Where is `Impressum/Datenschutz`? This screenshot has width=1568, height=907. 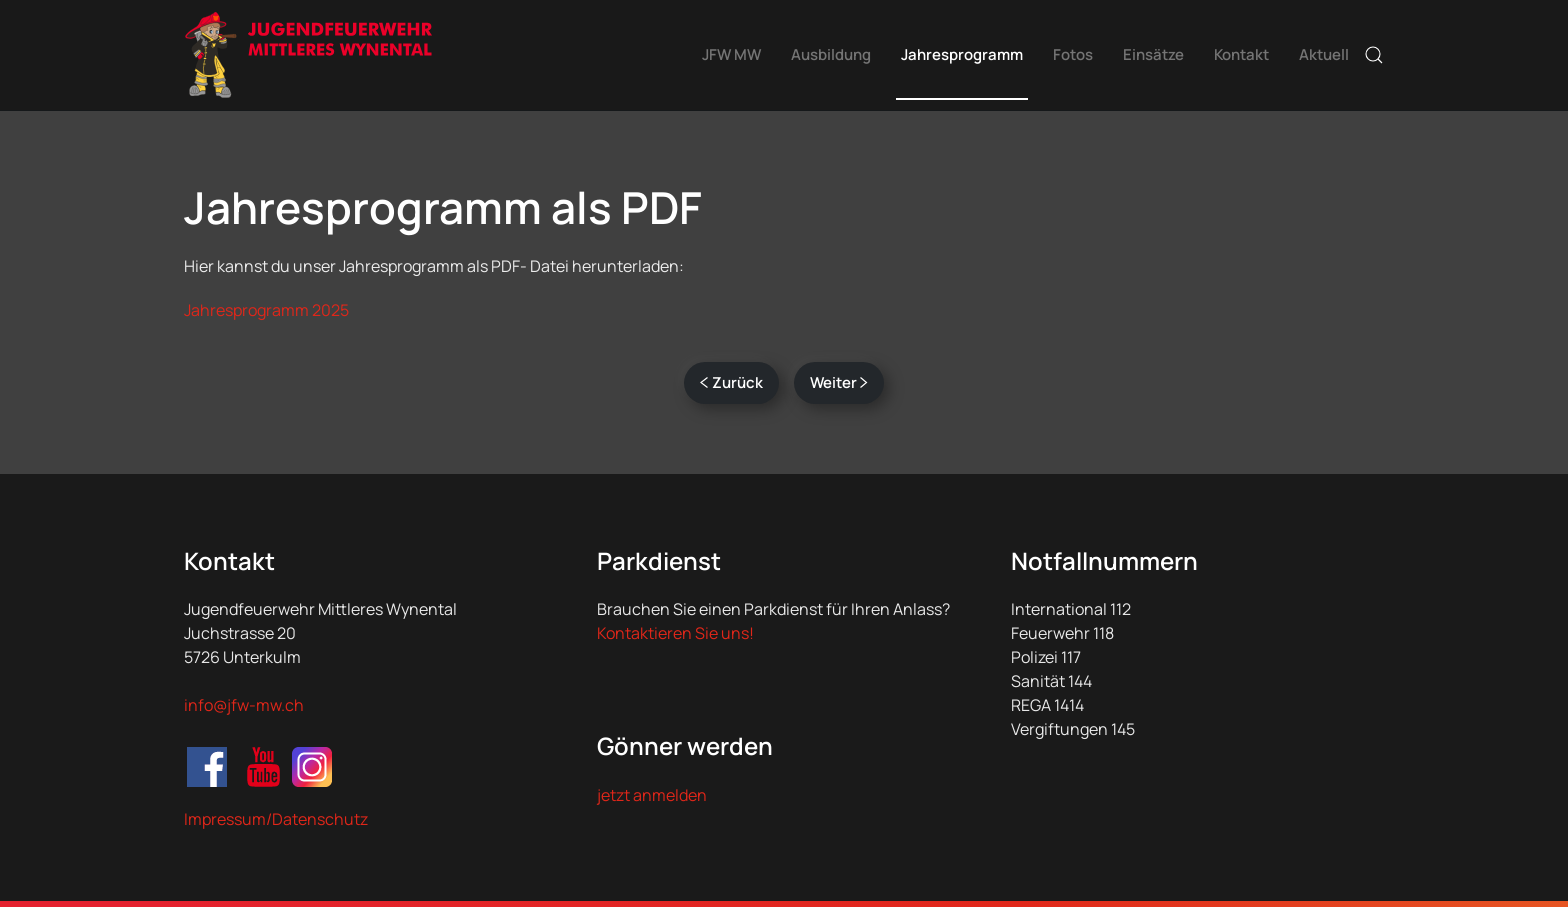 Impressum/Datenschutz is located at coordinates (276, 819).